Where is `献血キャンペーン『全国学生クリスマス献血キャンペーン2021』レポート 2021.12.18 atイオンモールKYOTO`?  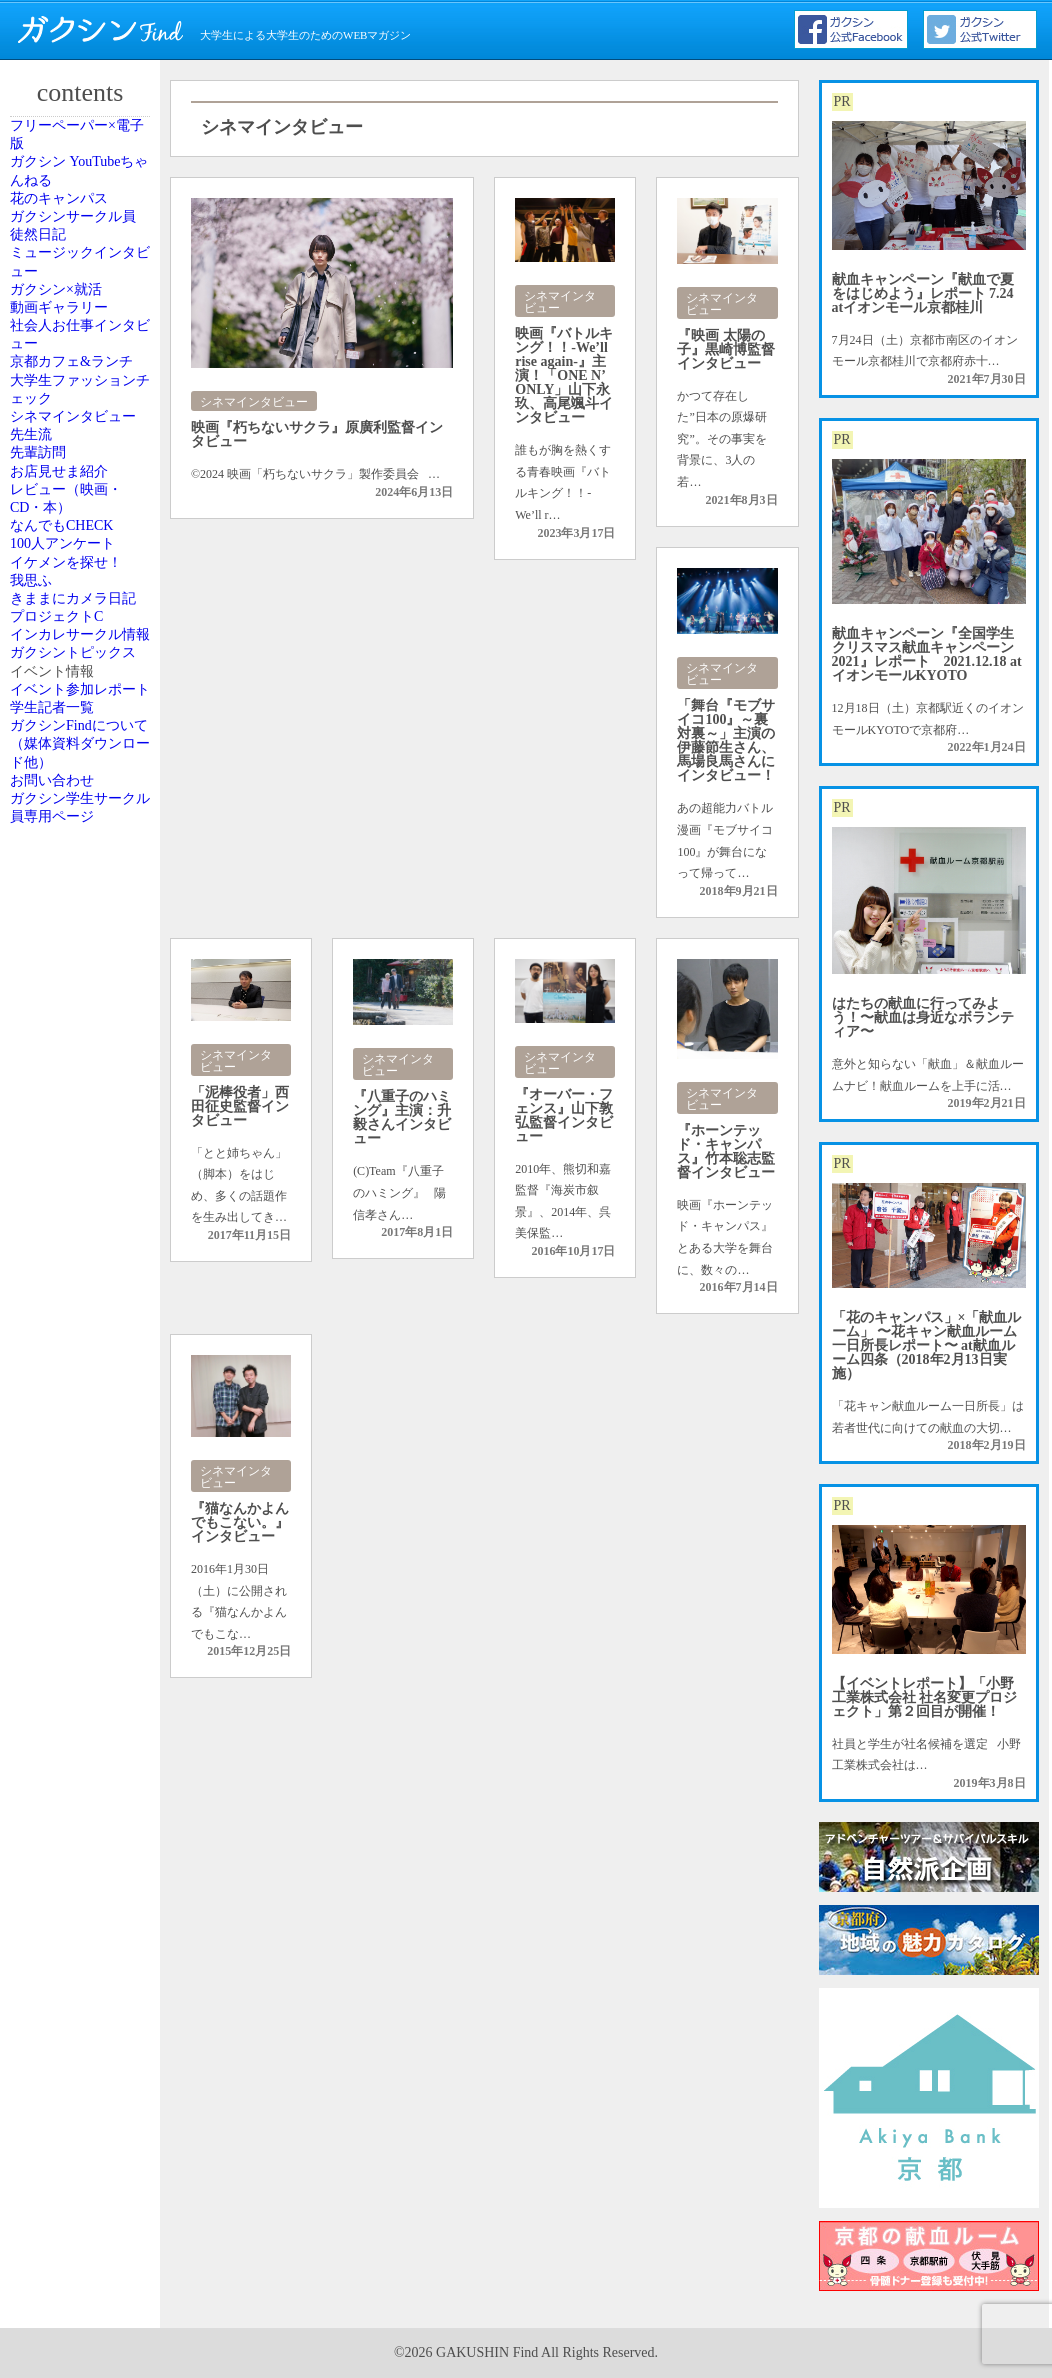 献血キャンペーン『全国学生クリスマス献血キャンペーン2021』レポート 2021.12.18 atイオンモールKYOTO is located at coordinates (927, 654).